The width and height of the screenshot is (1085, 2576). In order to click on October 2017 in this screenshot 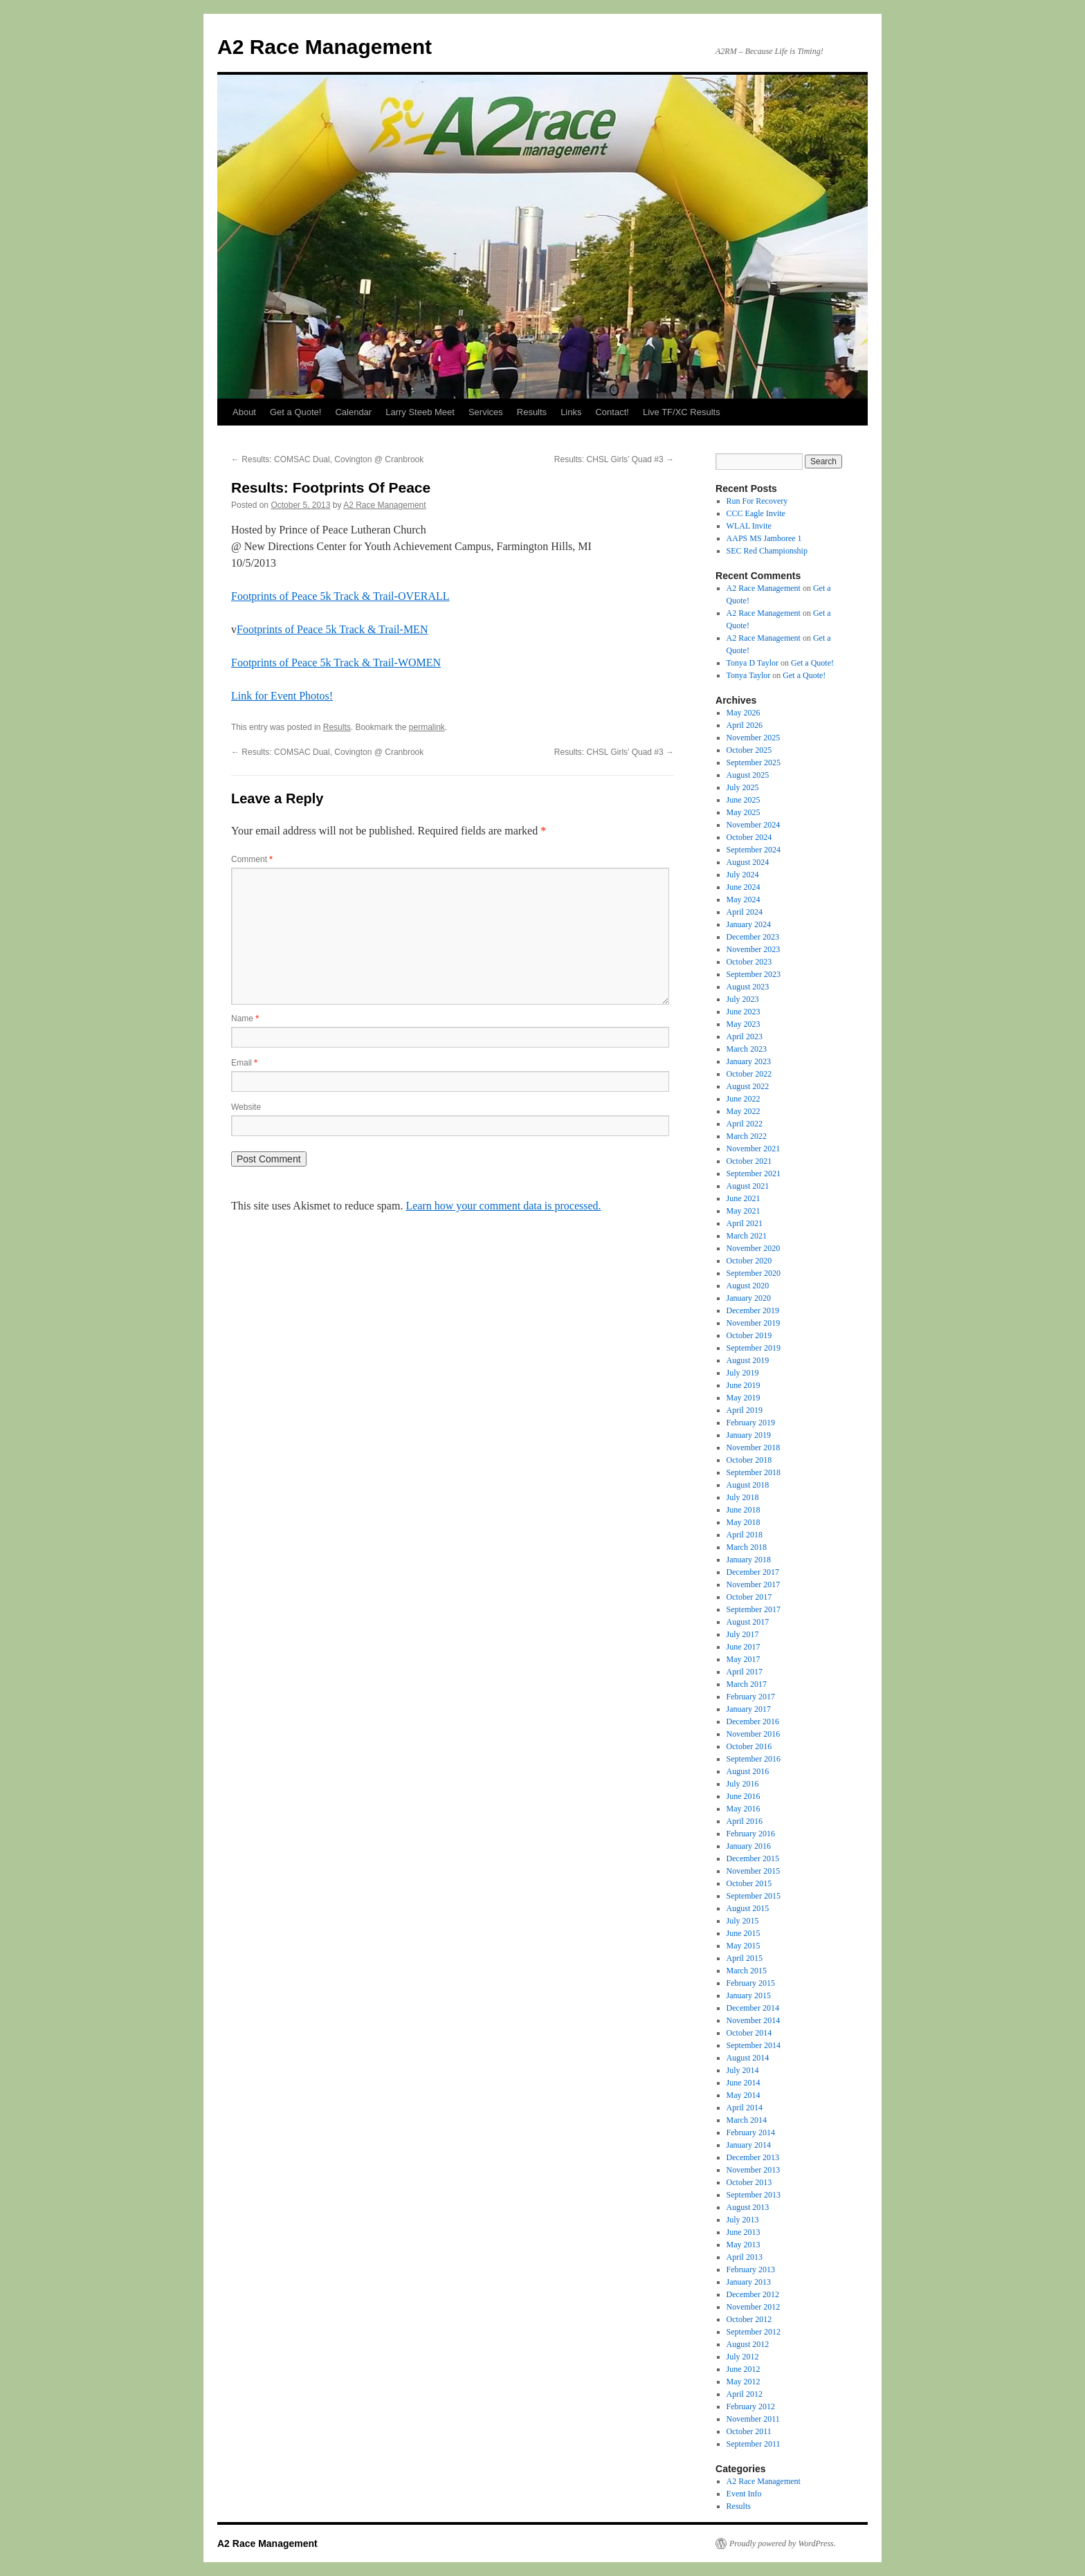, I will do `click(749, 1597)`.